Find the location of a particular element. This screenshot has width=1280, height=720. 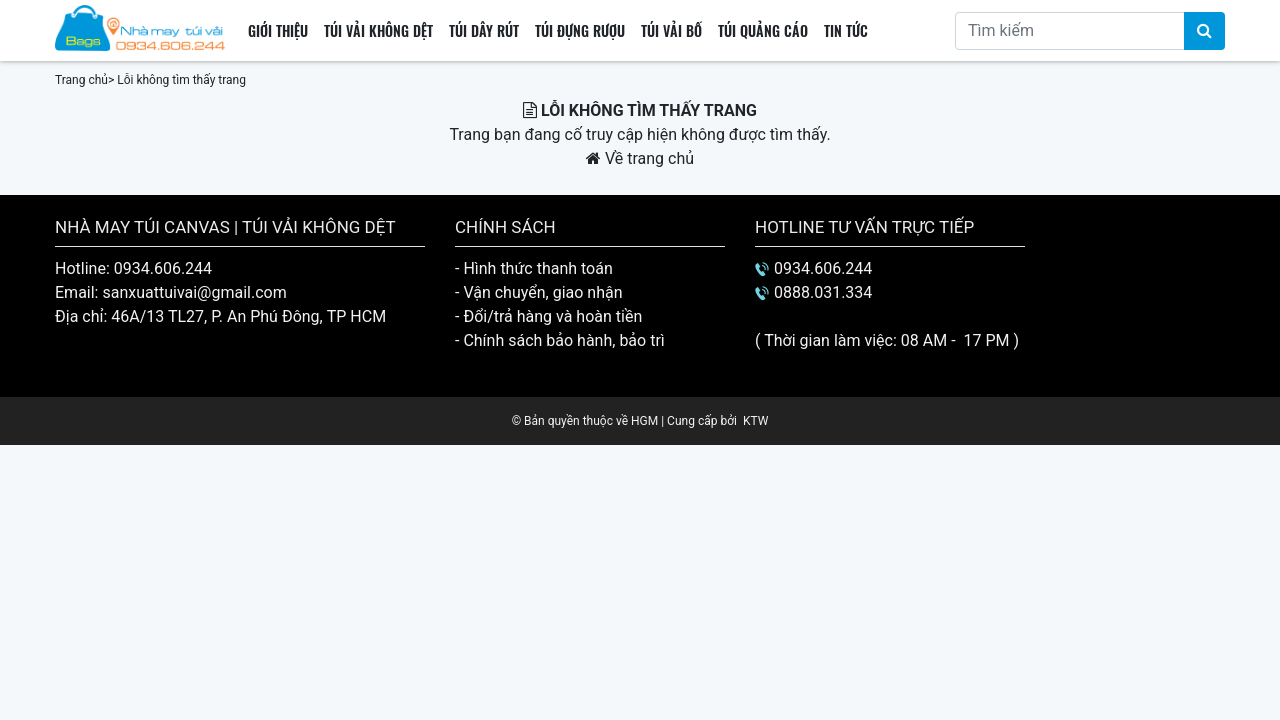

Túi dây rút is located at coordinates (484, 30).